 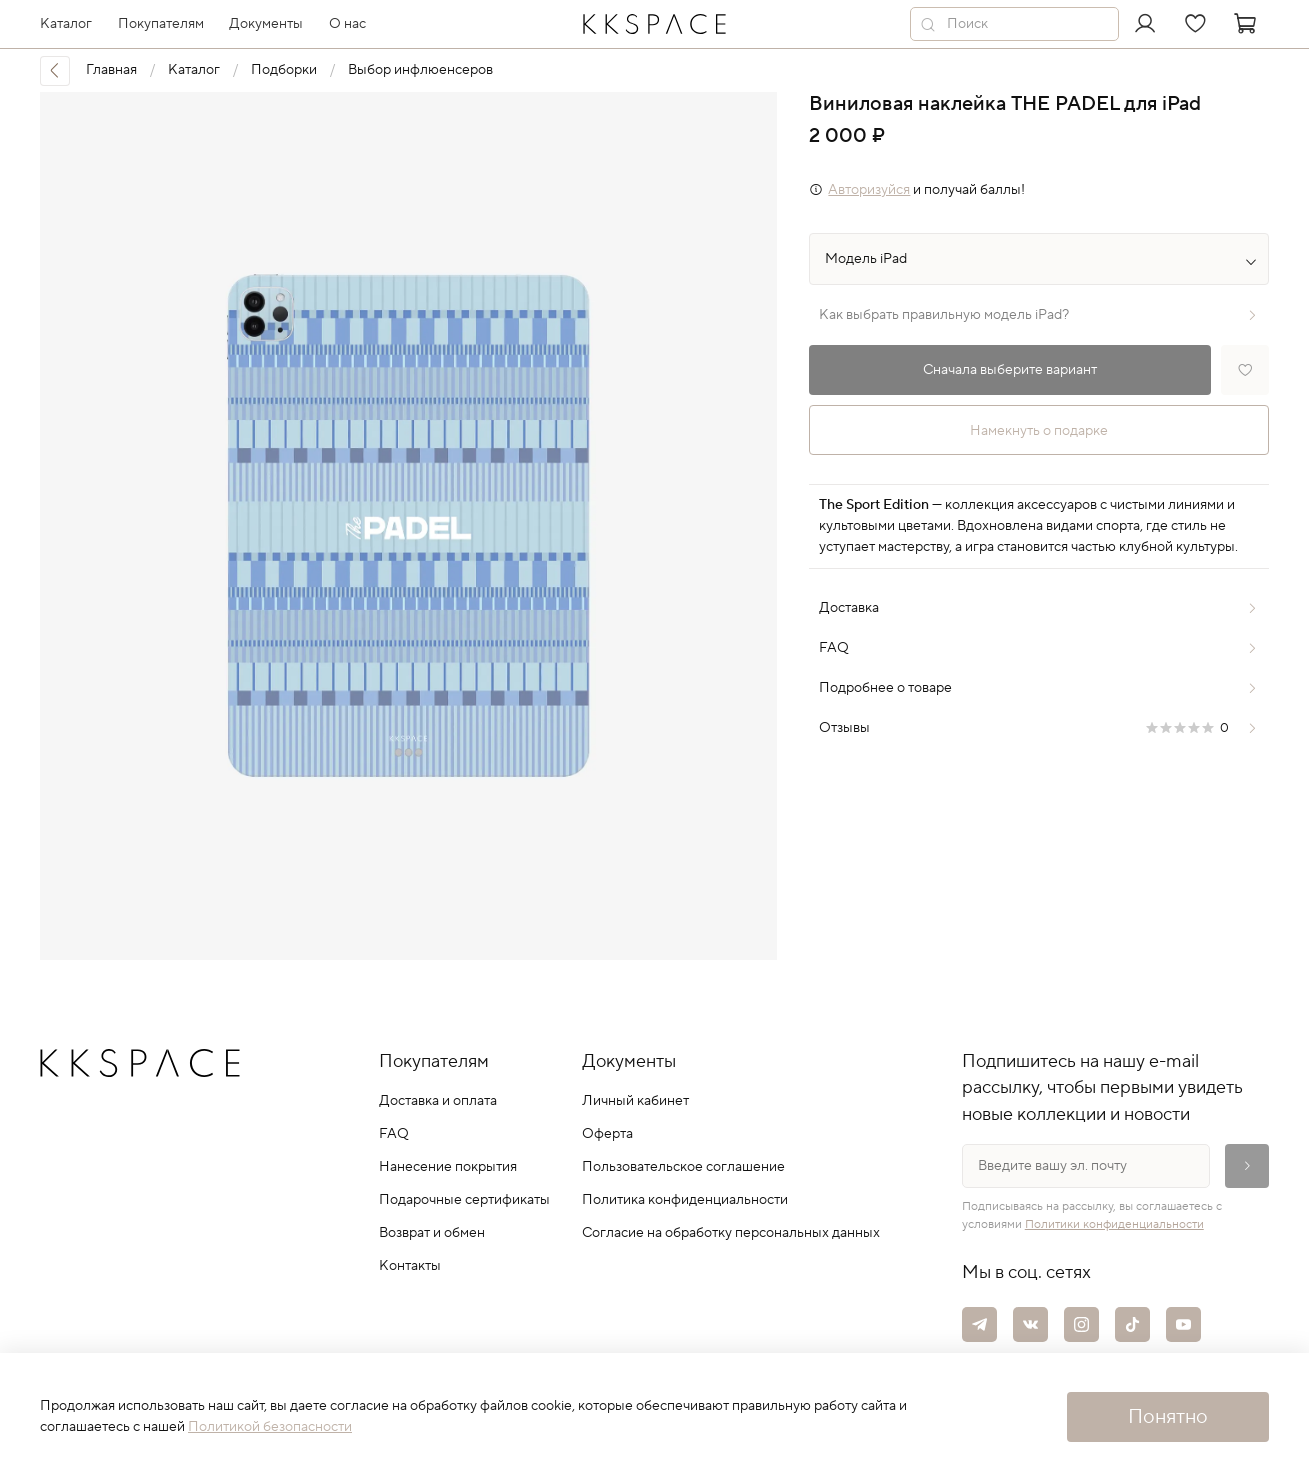 What do you see at coordinates (448, 1167) in the screenshot?
I see `Нанесение покрытия` at bounding box center [448, 1167].